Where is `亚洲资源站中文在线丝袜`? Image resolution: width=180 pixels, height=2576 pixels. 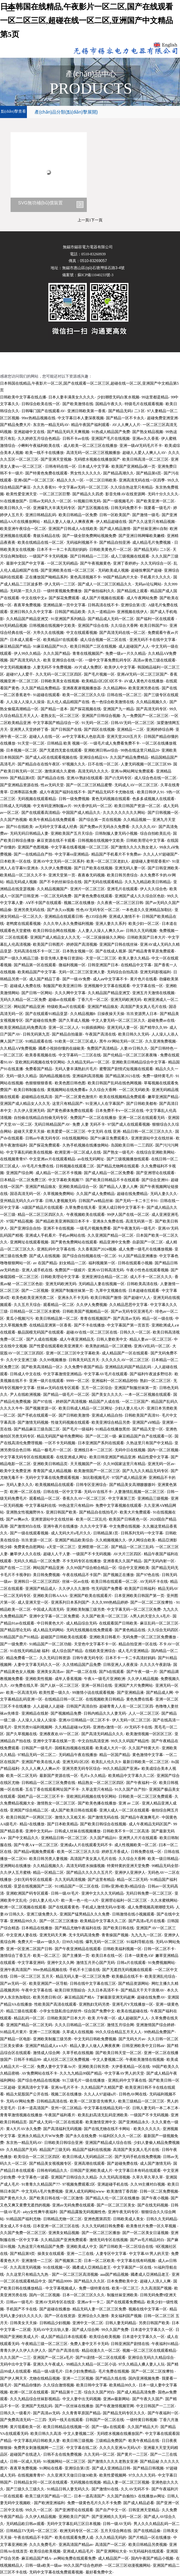 亚洲资源站中文在线丝袜 is located at coordinates (152, 1138).